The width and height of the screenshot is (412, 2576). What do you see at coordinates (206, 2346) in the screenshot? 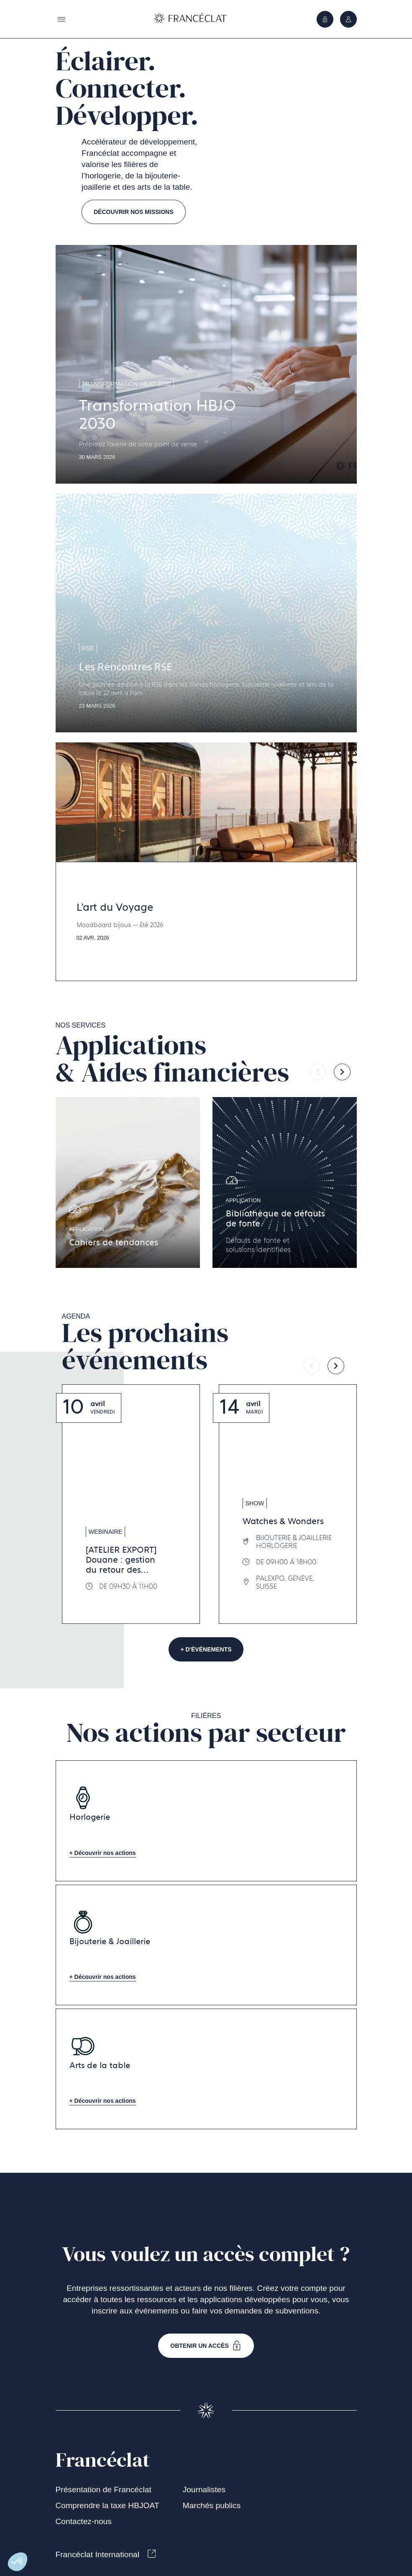
I see `Obtenir un accès` at bounding box center [206, 2346].